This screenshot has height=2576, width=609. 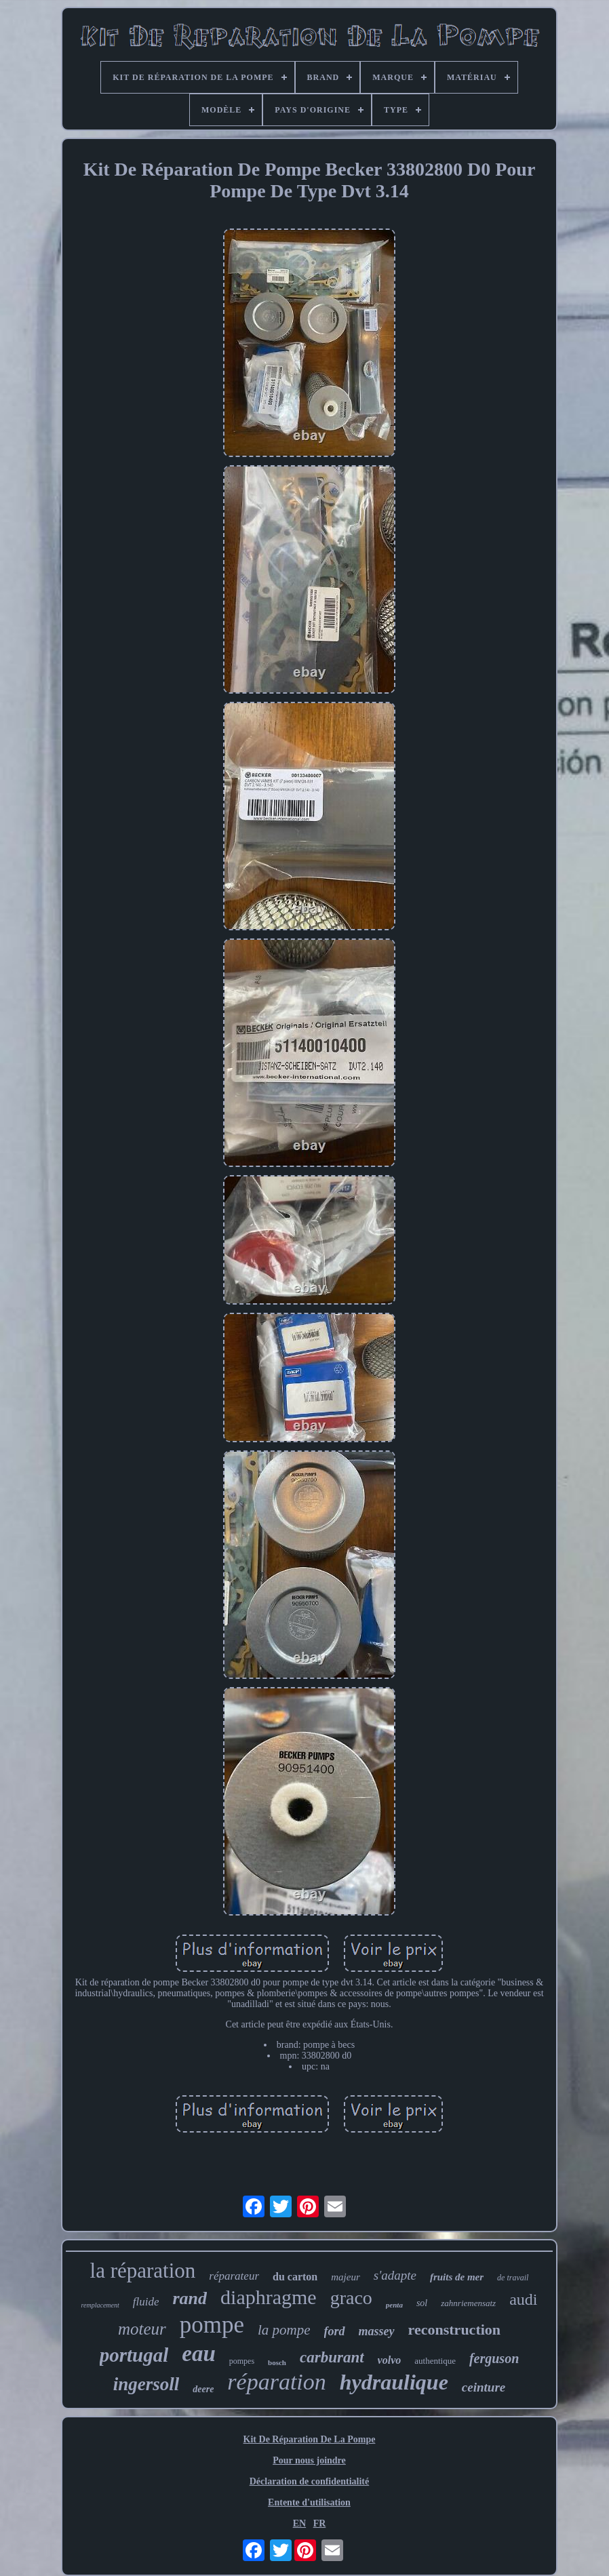 What do you see at coordinates (421, 2303) in the screenshot?
I see `sol` at bounding box center [421, 2303].